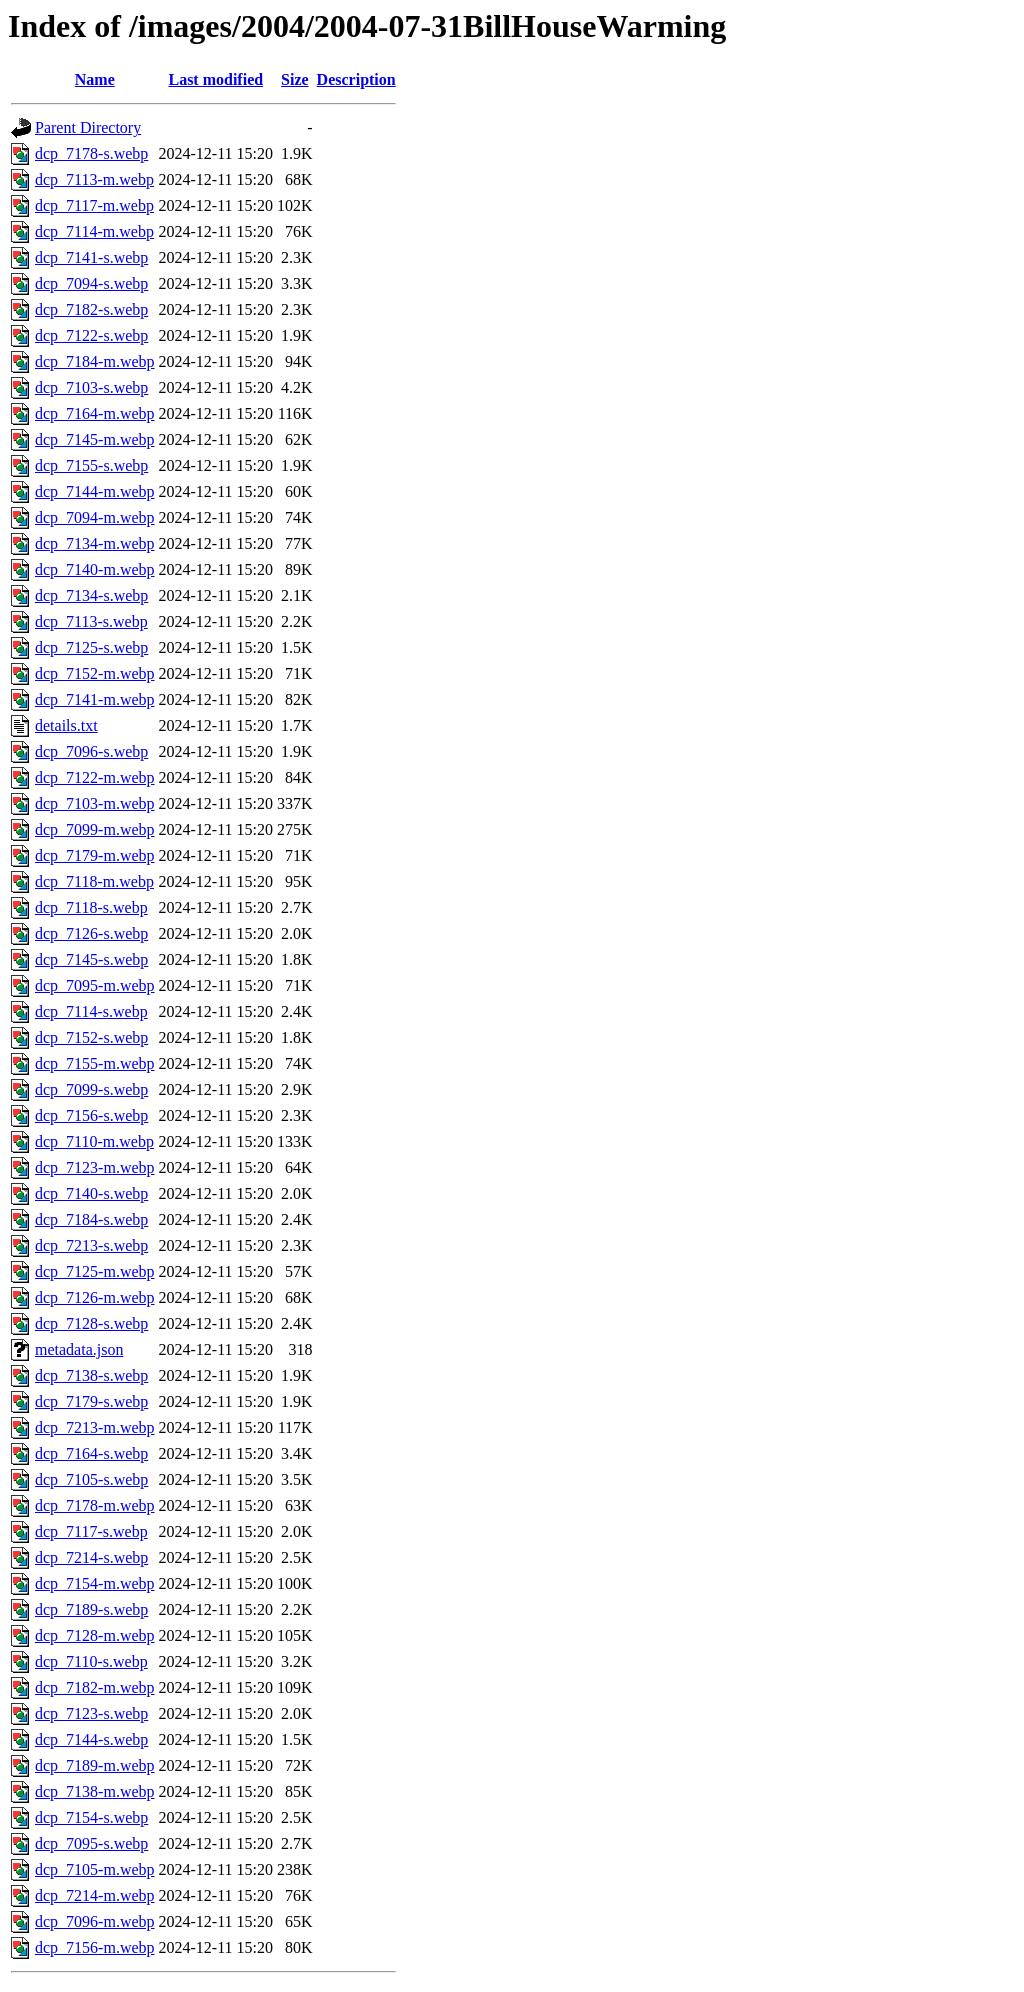 The image size is (1024, 1992). I want to click on dcp_7122-s.webp, so click(91, 335).